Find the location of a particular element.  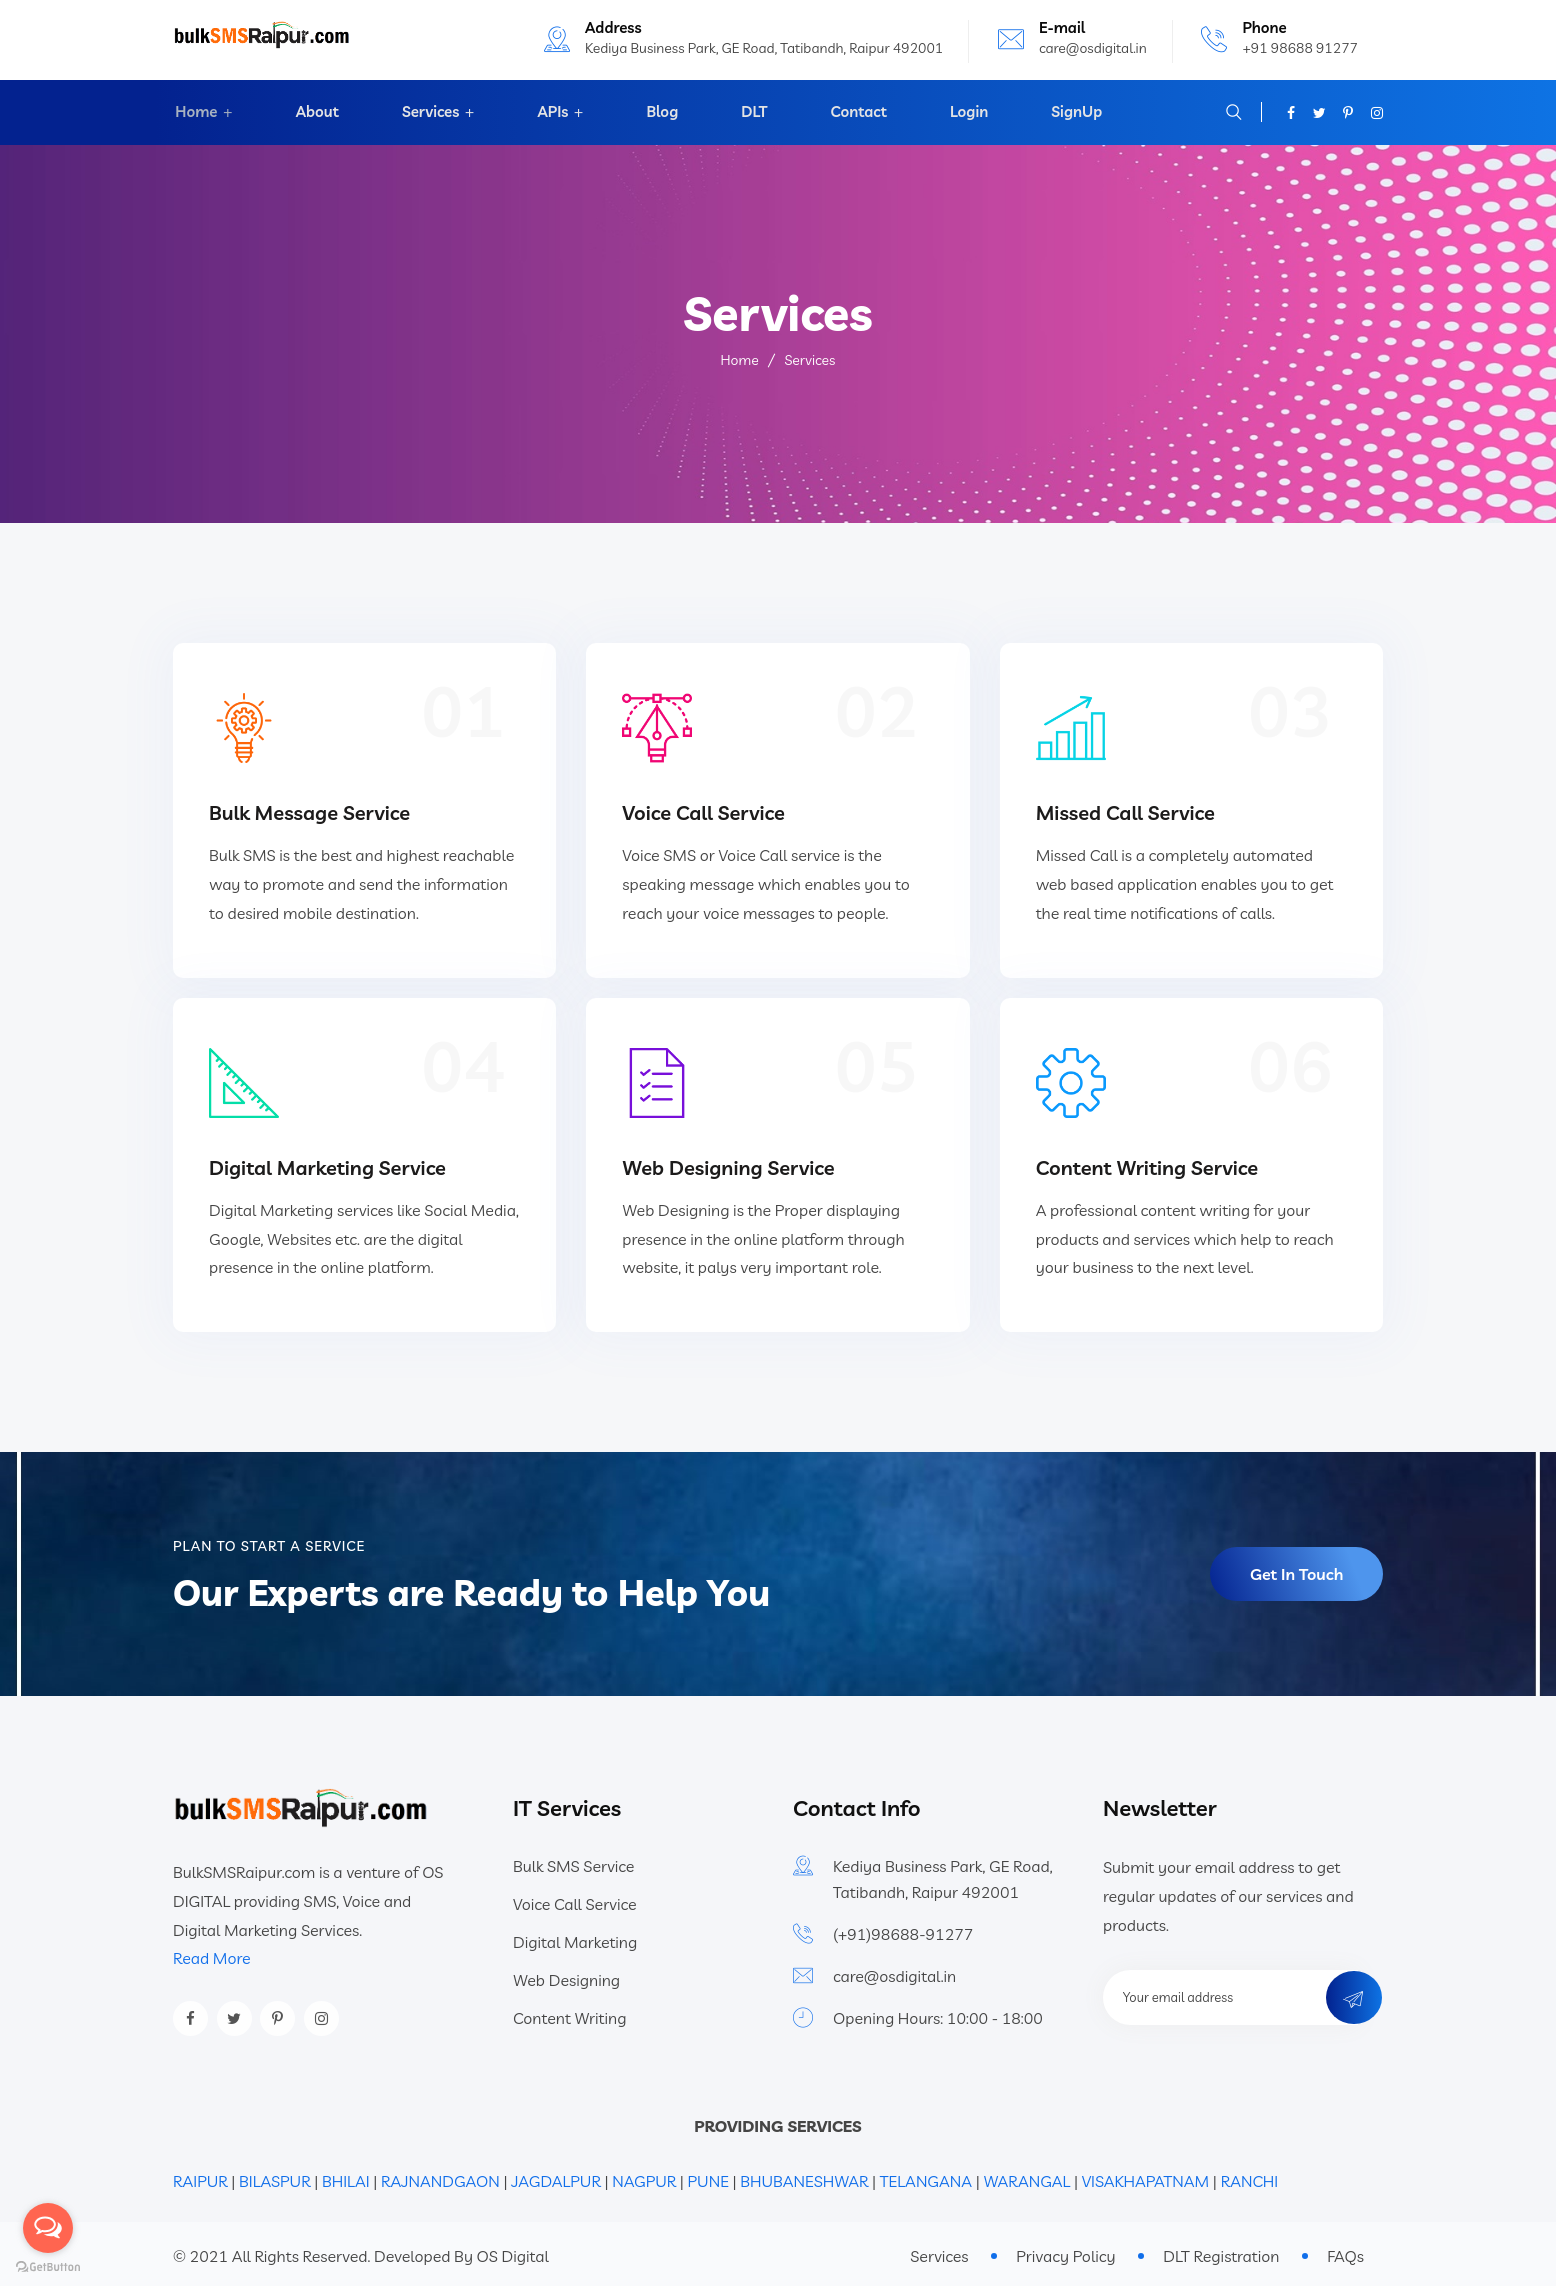

RAIPUR is located at coordinates (200, 2177).